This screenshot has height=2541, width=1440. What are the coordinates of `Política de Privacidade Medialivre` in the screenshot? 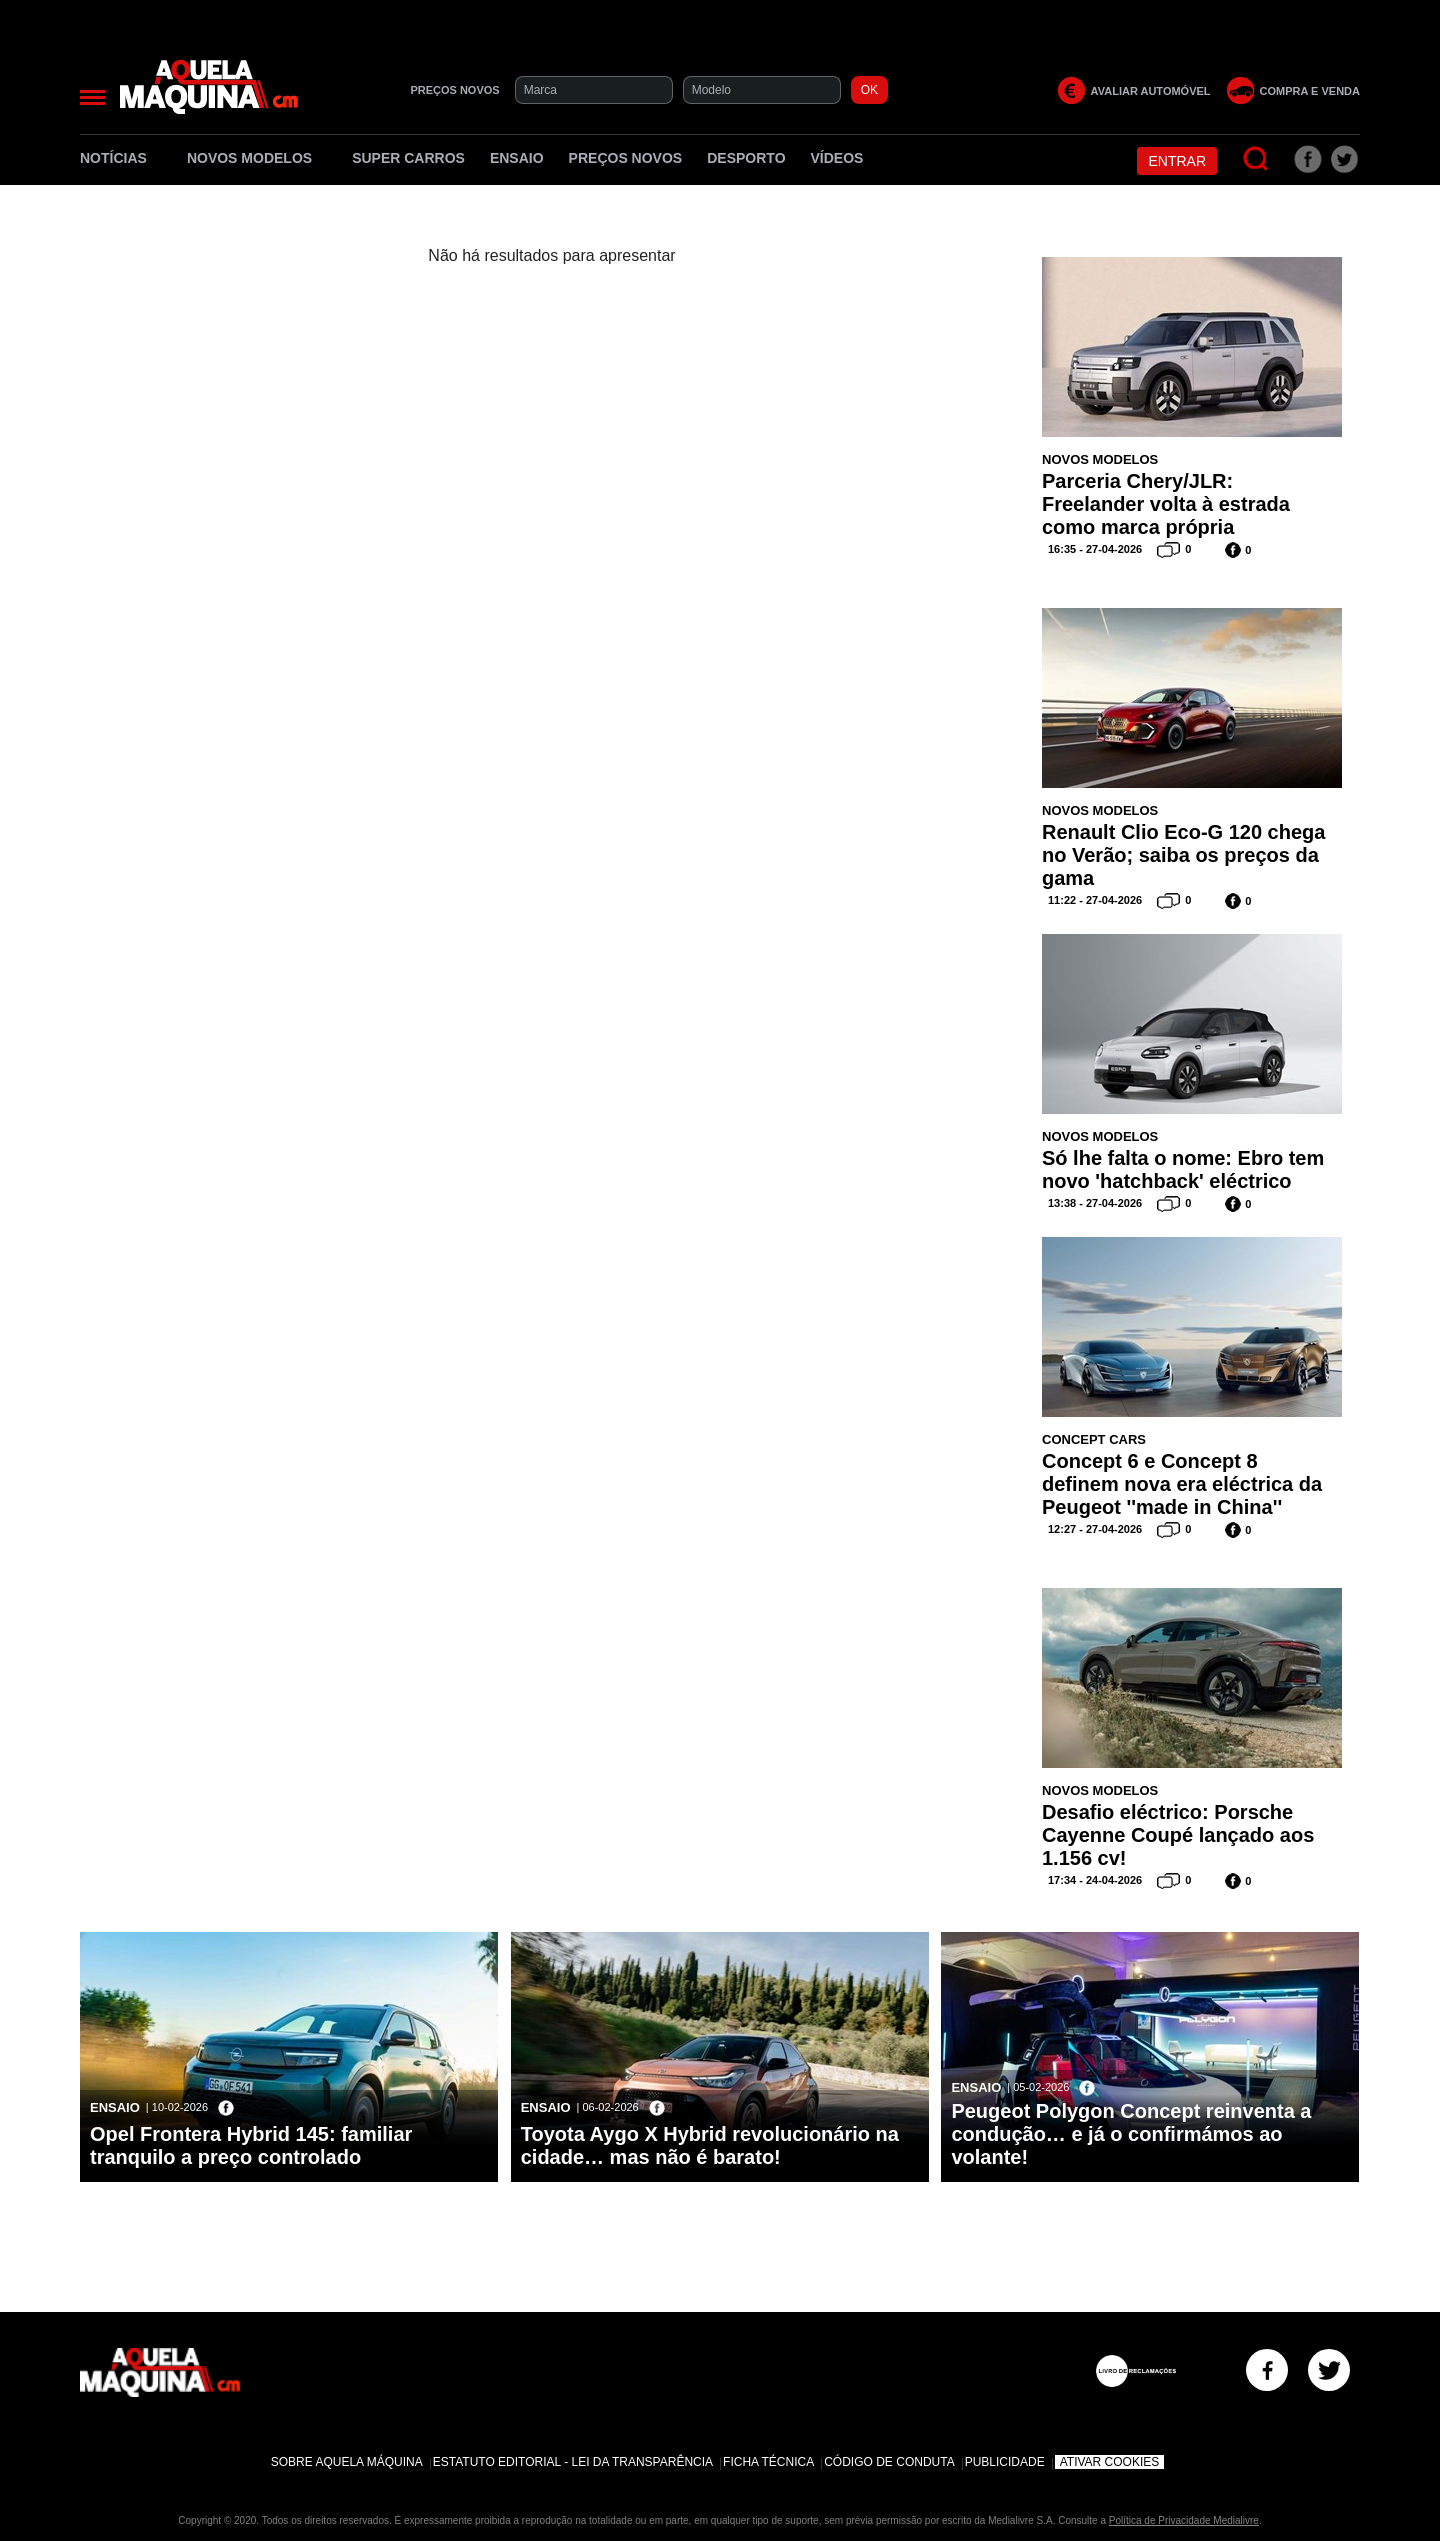 It's located at (1184, 2520).